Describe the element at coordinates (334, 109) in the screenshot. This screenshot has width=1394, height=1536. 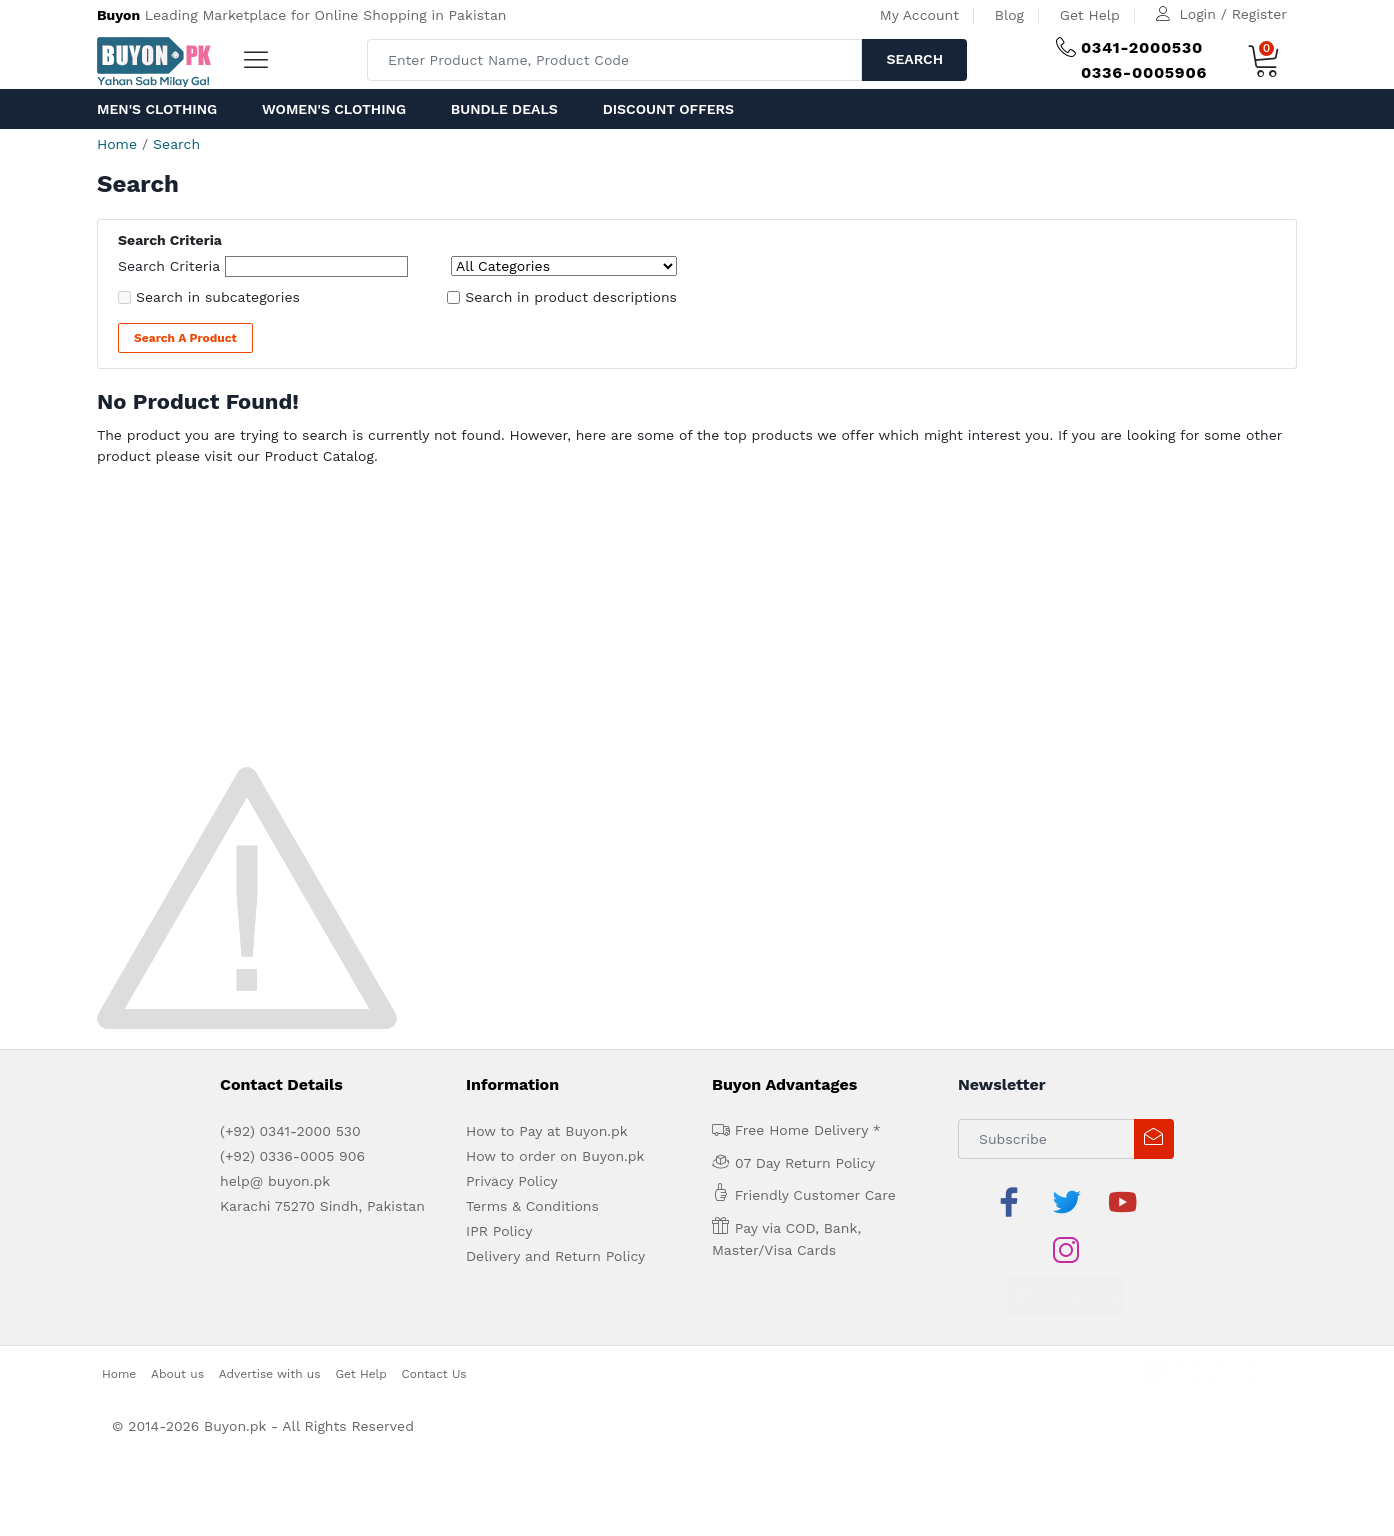
I see `Women's Clothing` at that location.